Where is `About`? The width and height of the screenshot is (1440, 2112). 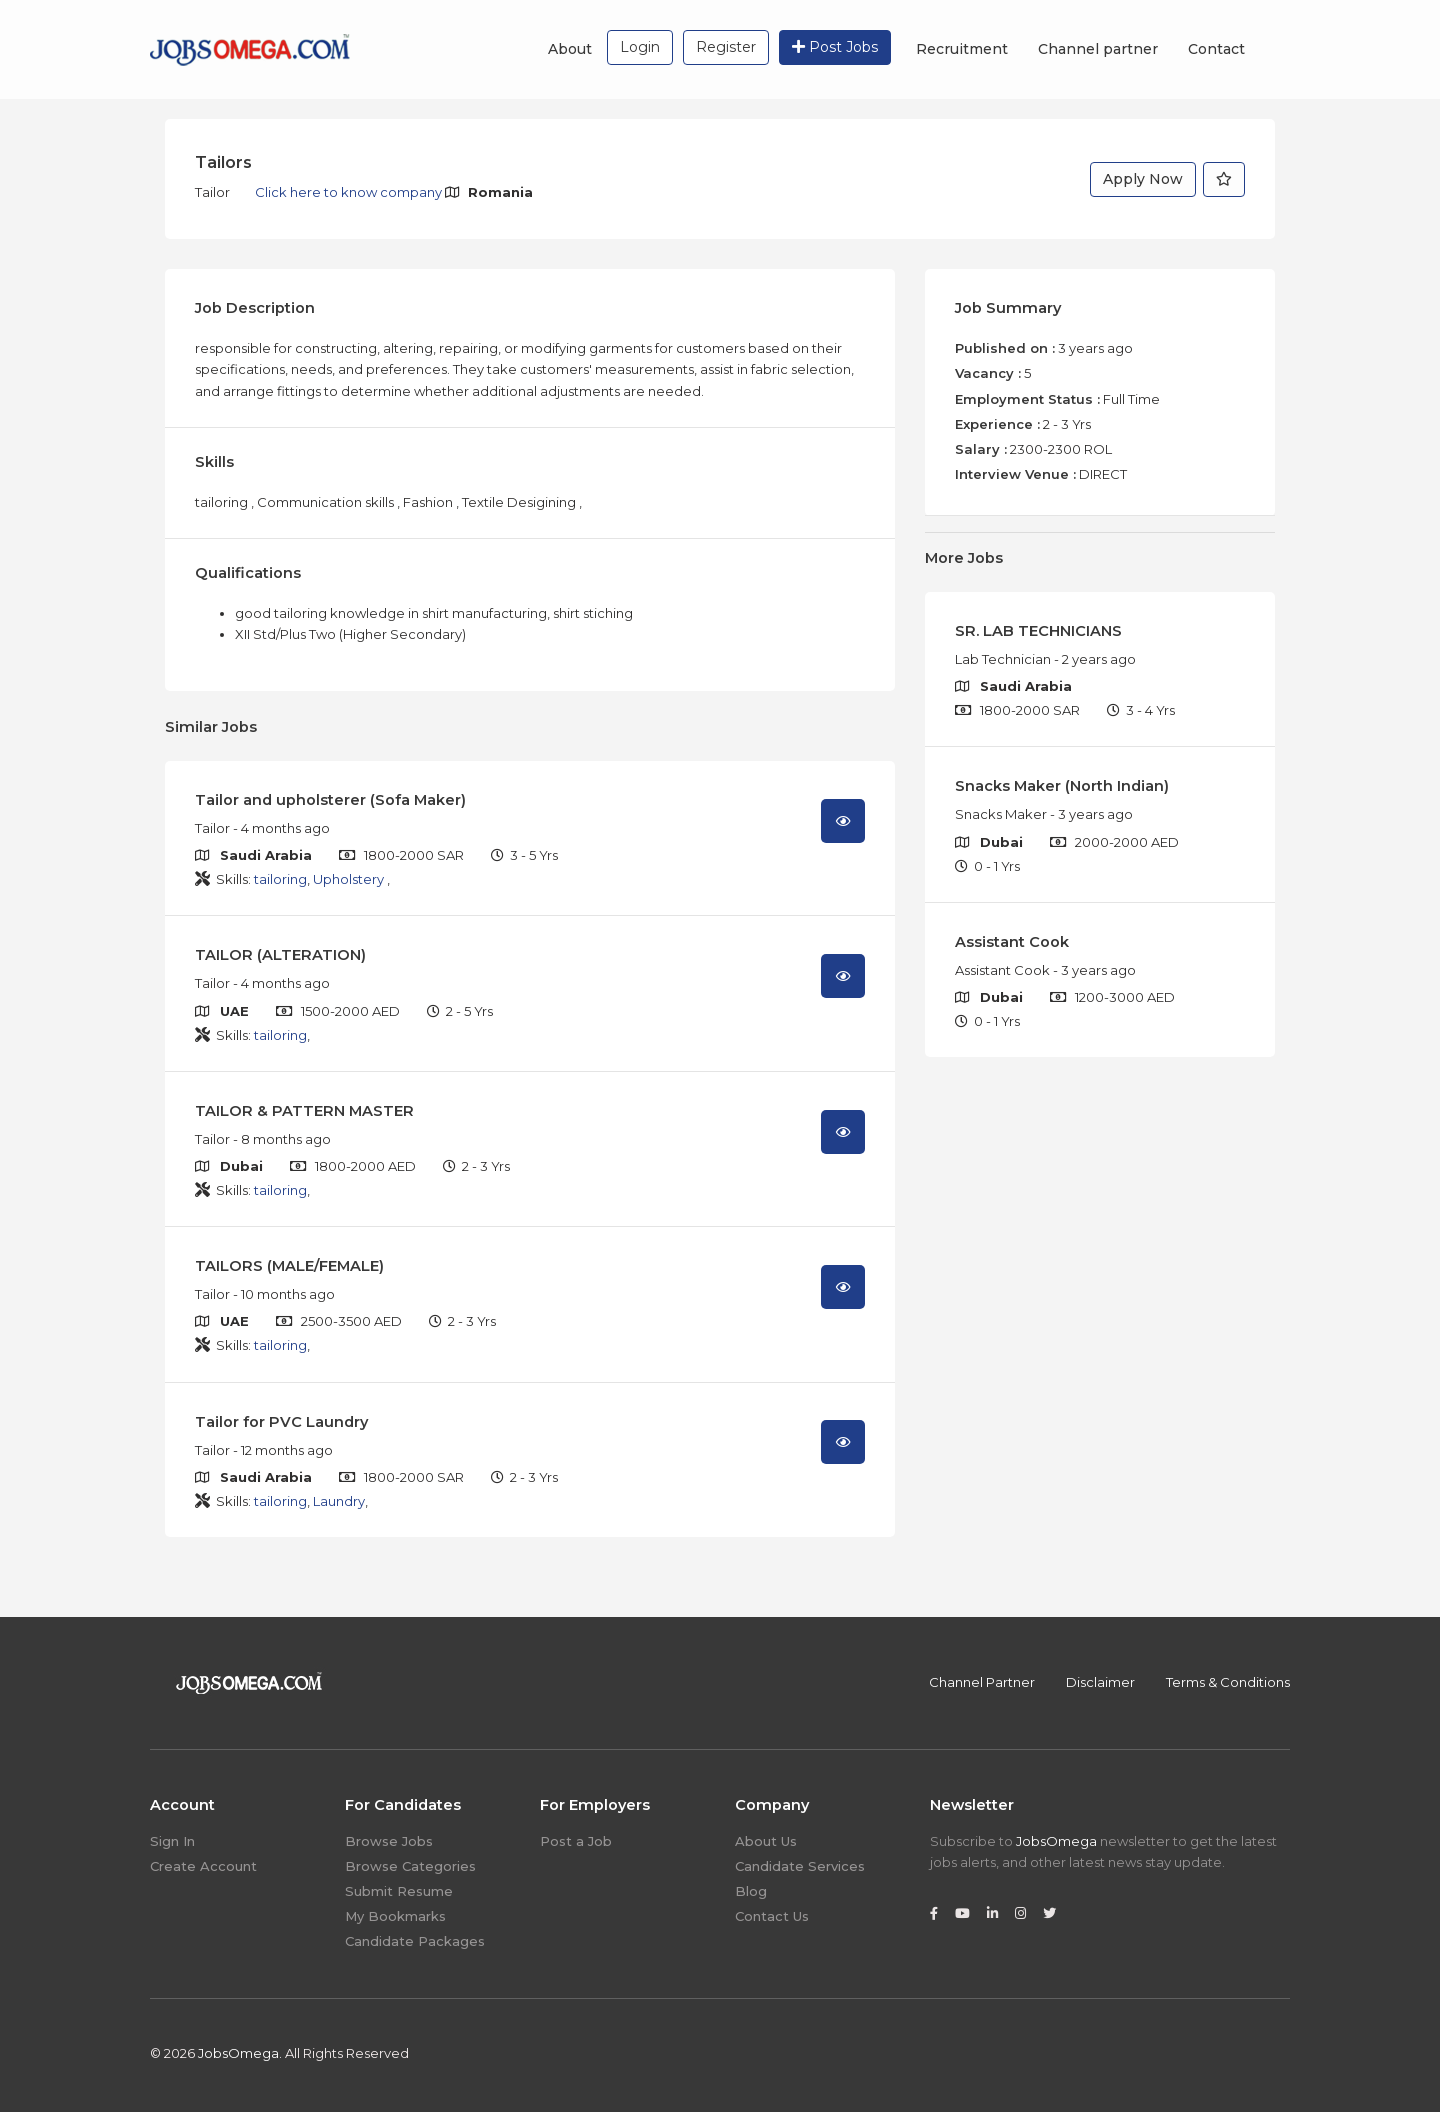
About is located at coordinates (570, 49).